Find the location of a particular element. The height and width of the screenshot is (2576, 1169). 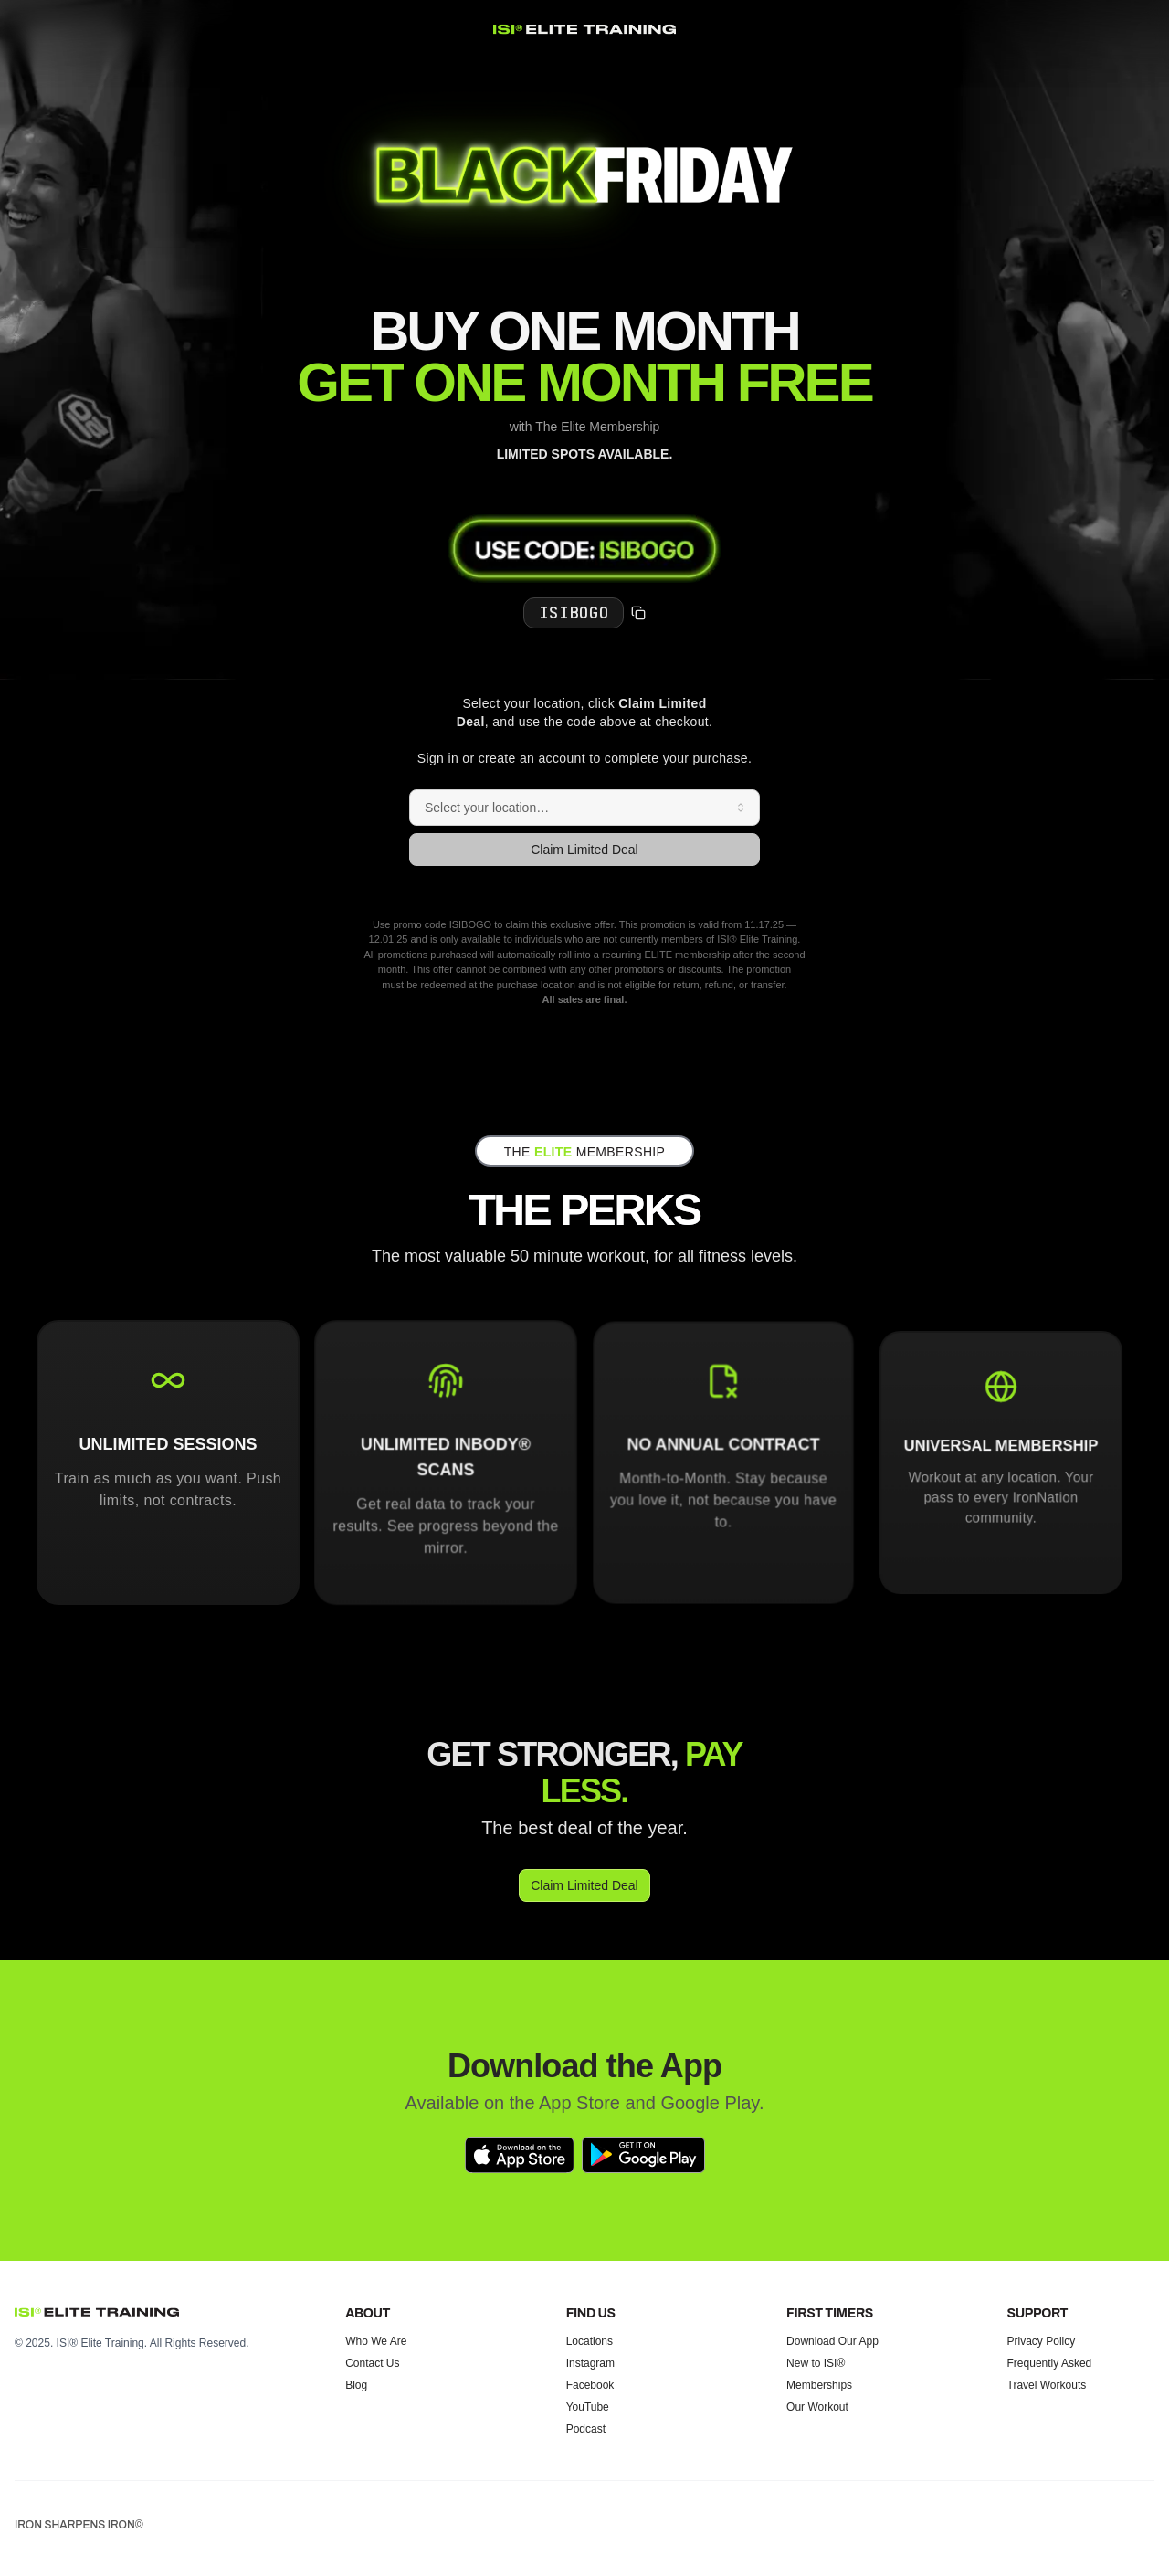

Facebook is located at coordinates (590, 2385).